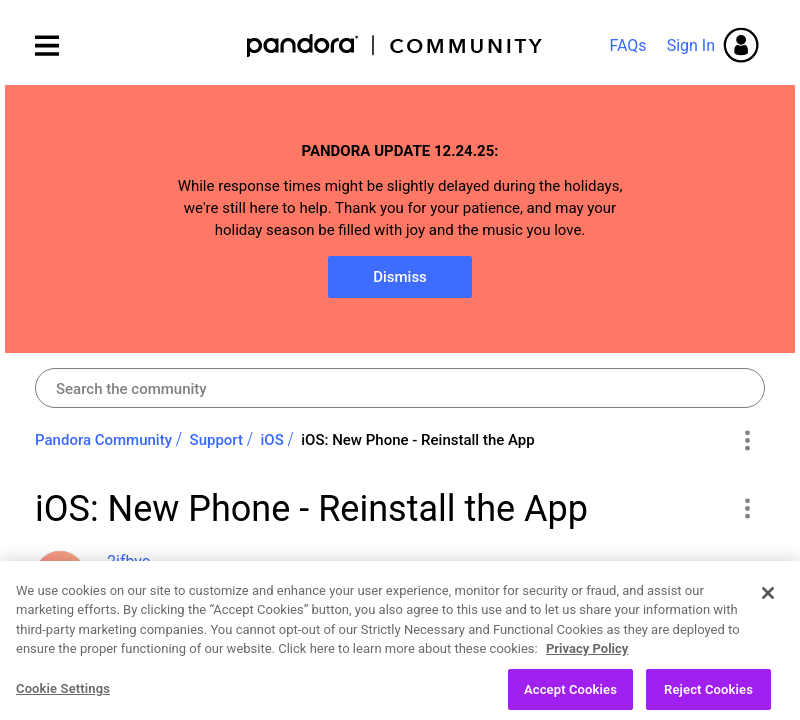 This screenshot has width=800, height=720. What do you see at coordinates (216, 440) in the screenshot?
I see `Support` at bounding box center [216, 440].